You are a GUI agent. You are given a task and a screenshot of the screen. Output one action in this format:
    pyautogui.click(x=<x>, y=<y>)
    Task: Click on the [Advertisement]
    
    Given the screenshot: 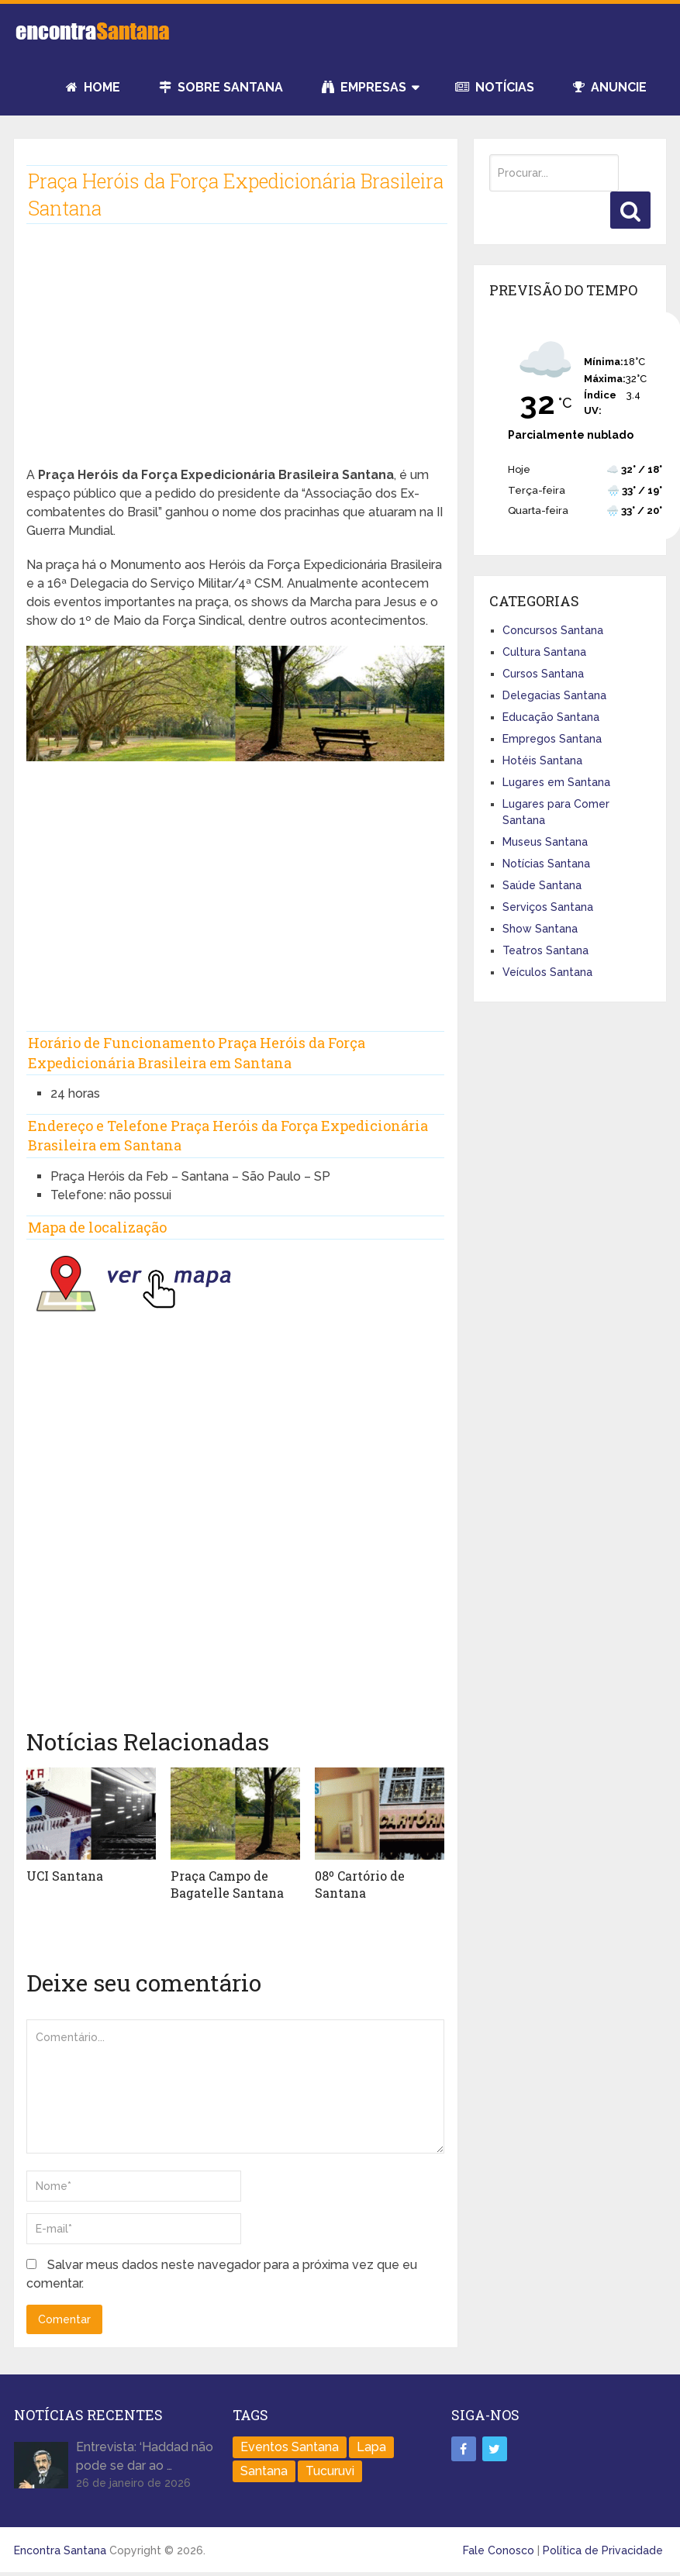 What is the action you would take?
    pyautogui.click(x=235, y=357)
    